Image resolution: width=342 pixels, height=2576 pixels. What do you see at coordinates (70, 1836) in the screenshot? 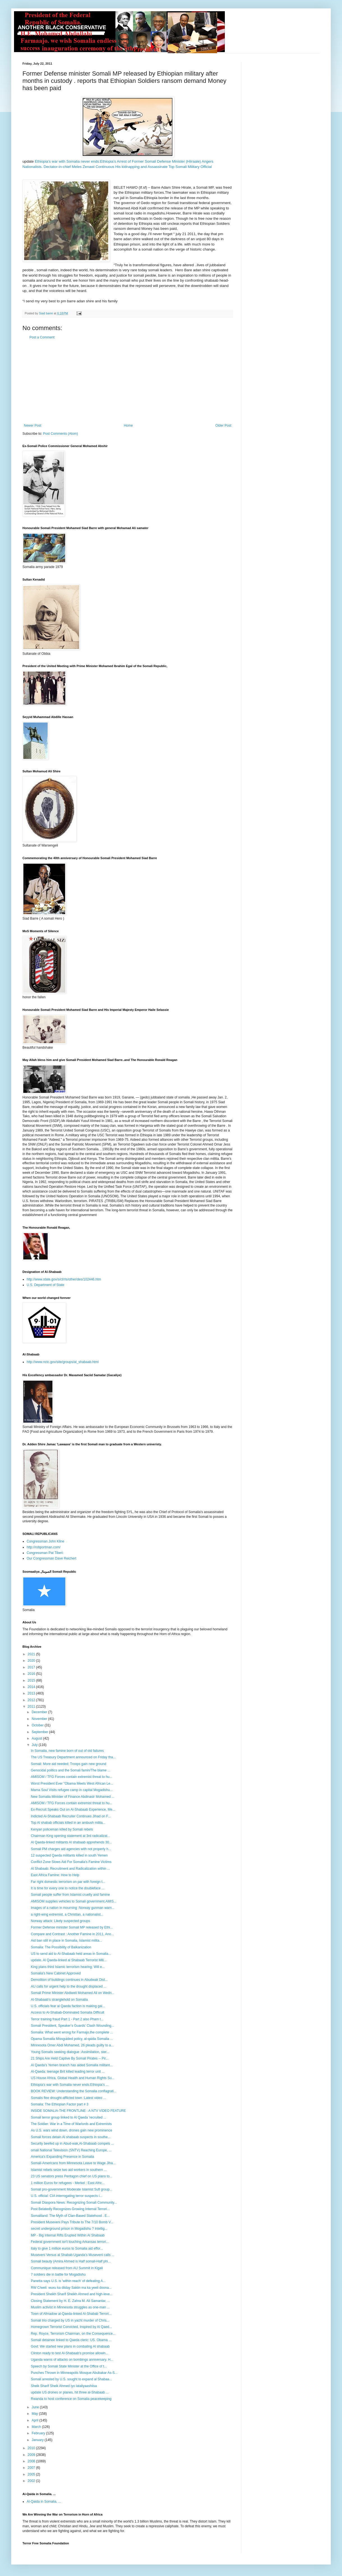
I see `Chairman King opening statement at 3rd radicalizat...` at bounding box center [70, 1836].